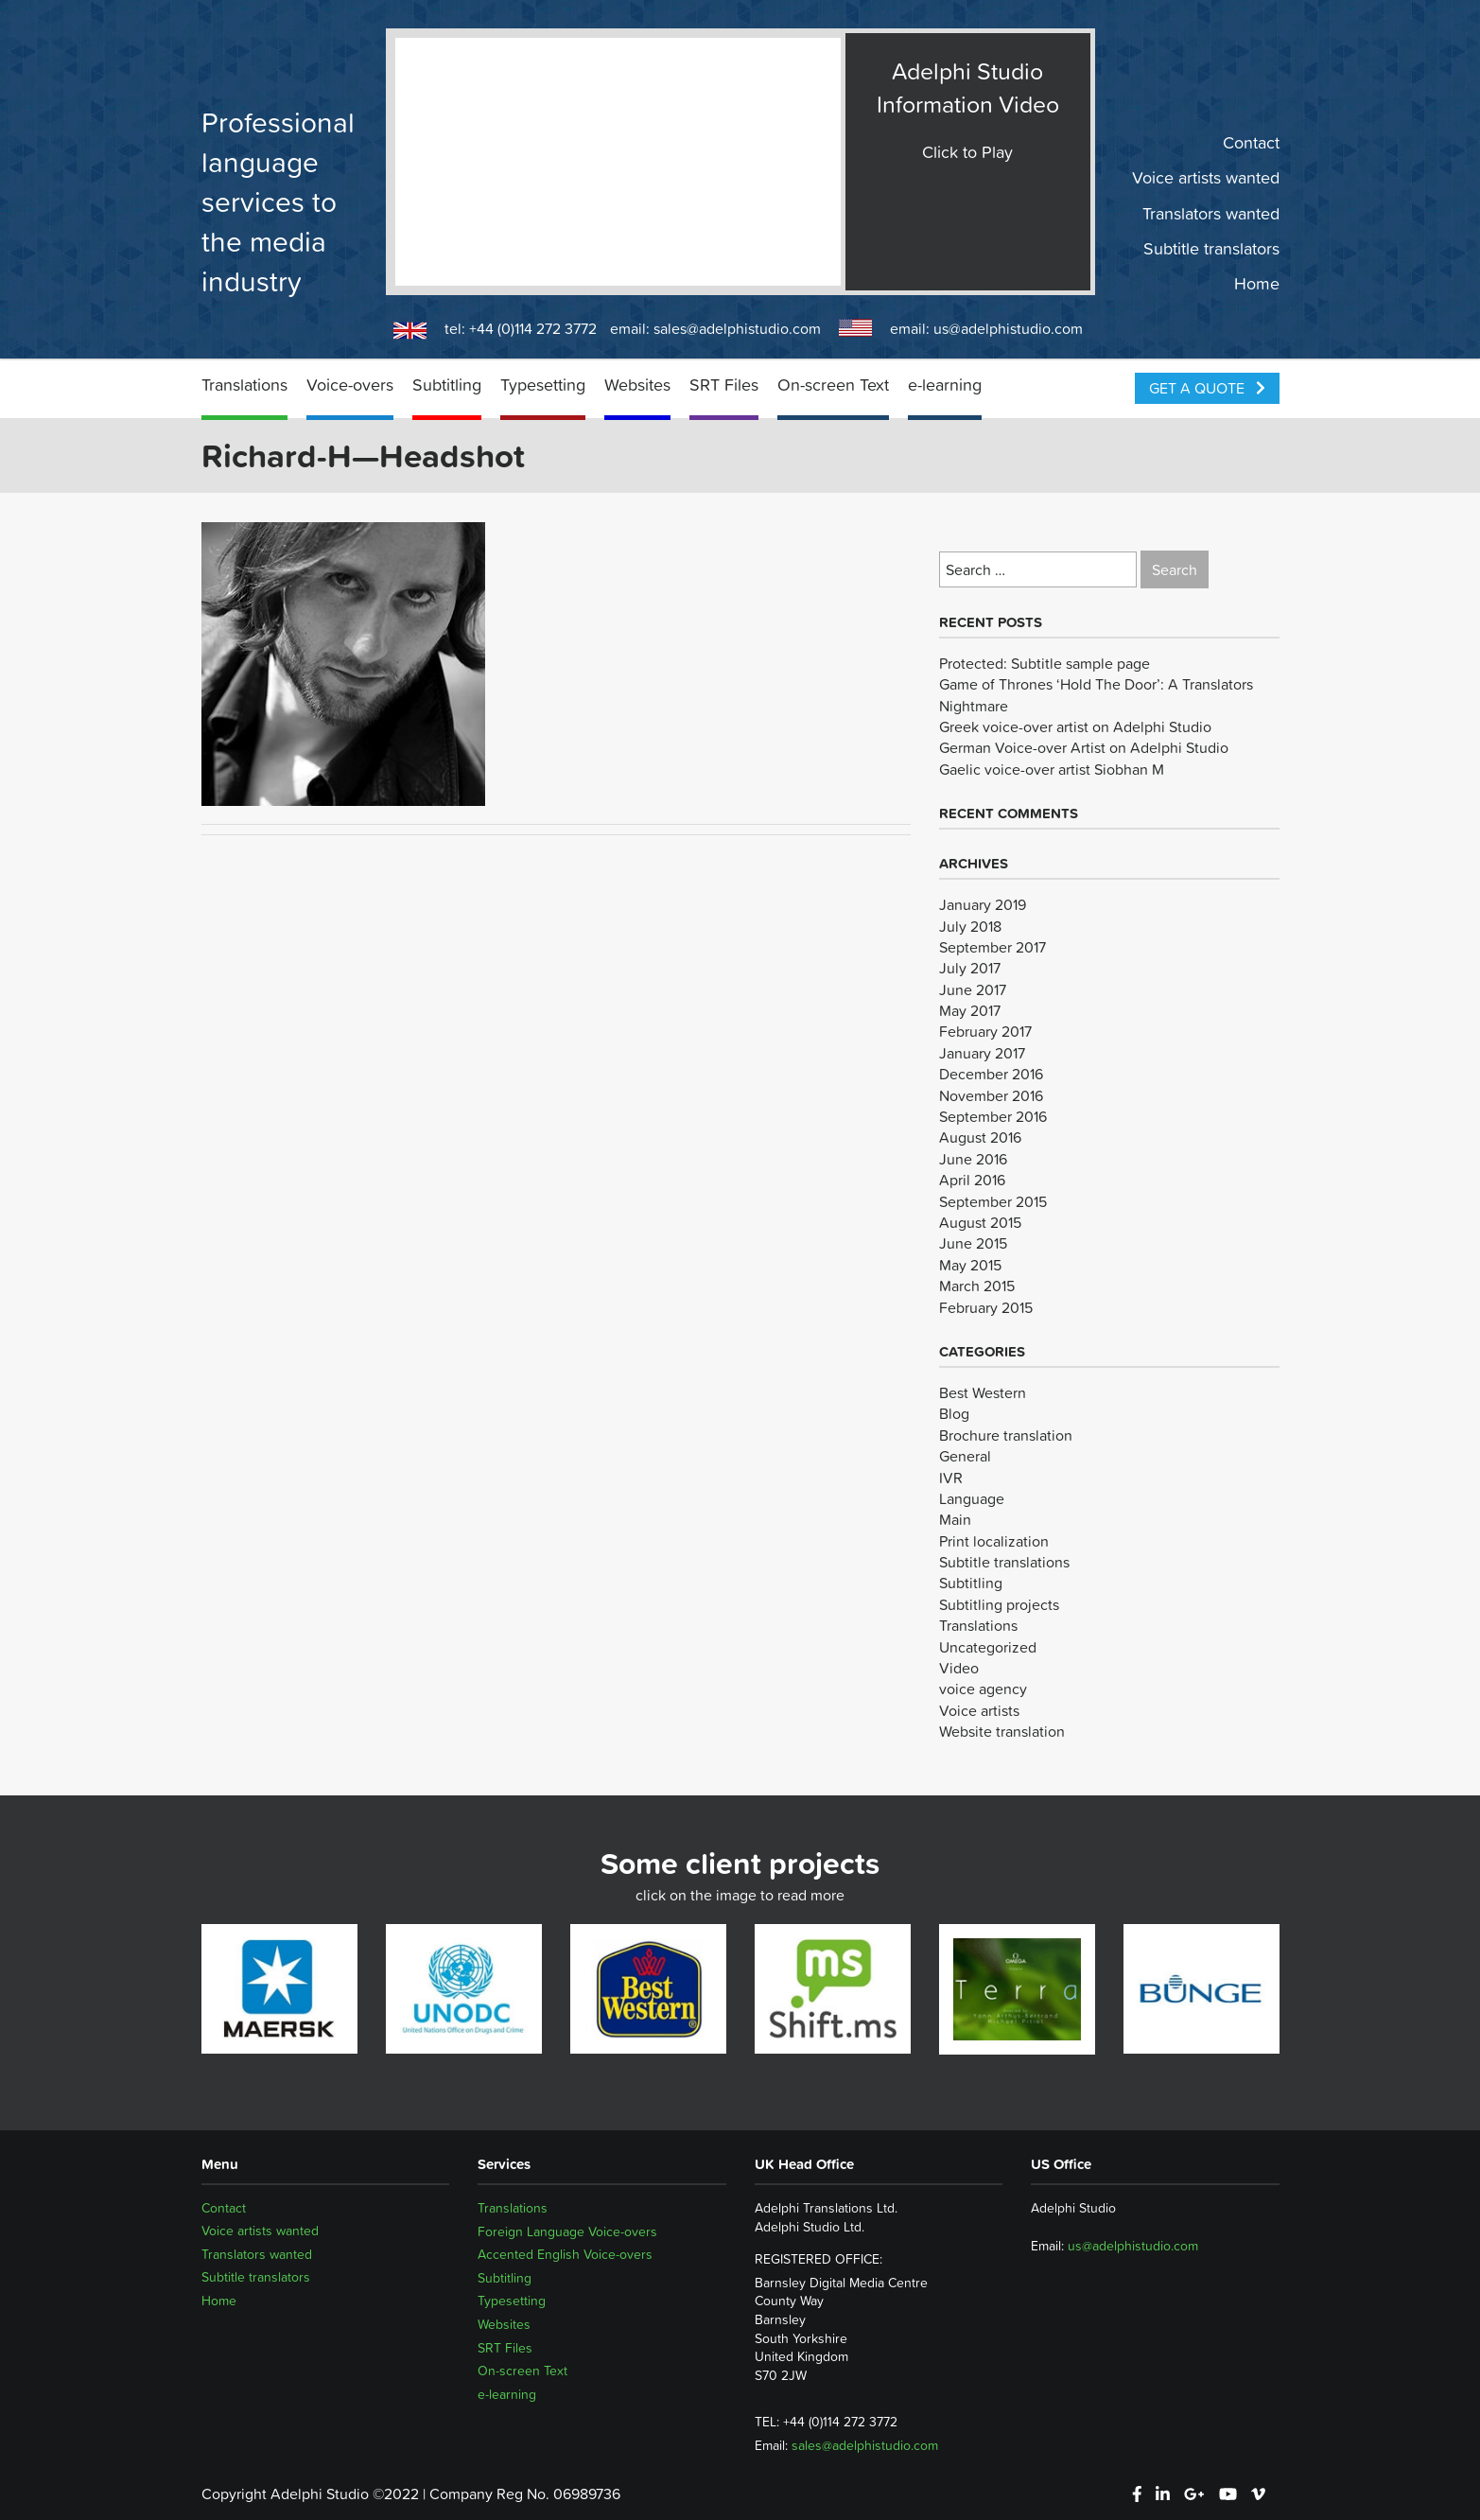  What do you see at coordinates (982, 1052) in the screenshot?
I see `January 2017` at bounding box center [982, 1052].